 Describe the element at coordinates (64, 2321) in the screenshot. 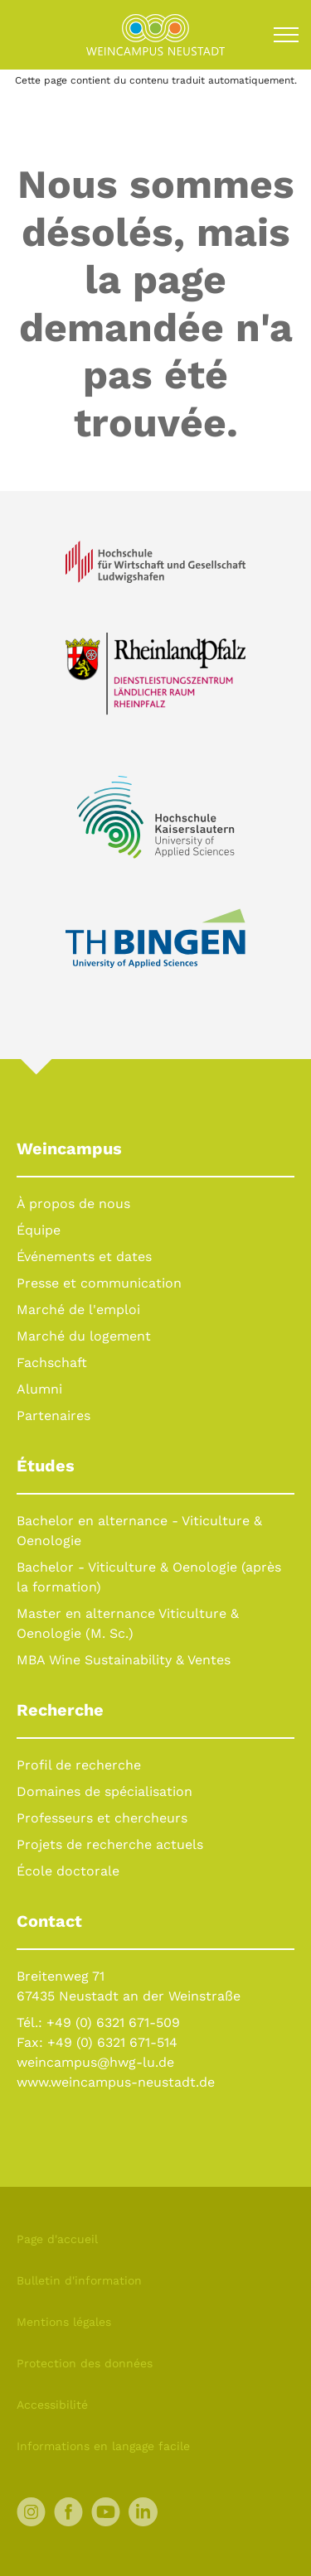

I see `Mentions légales` at that location.